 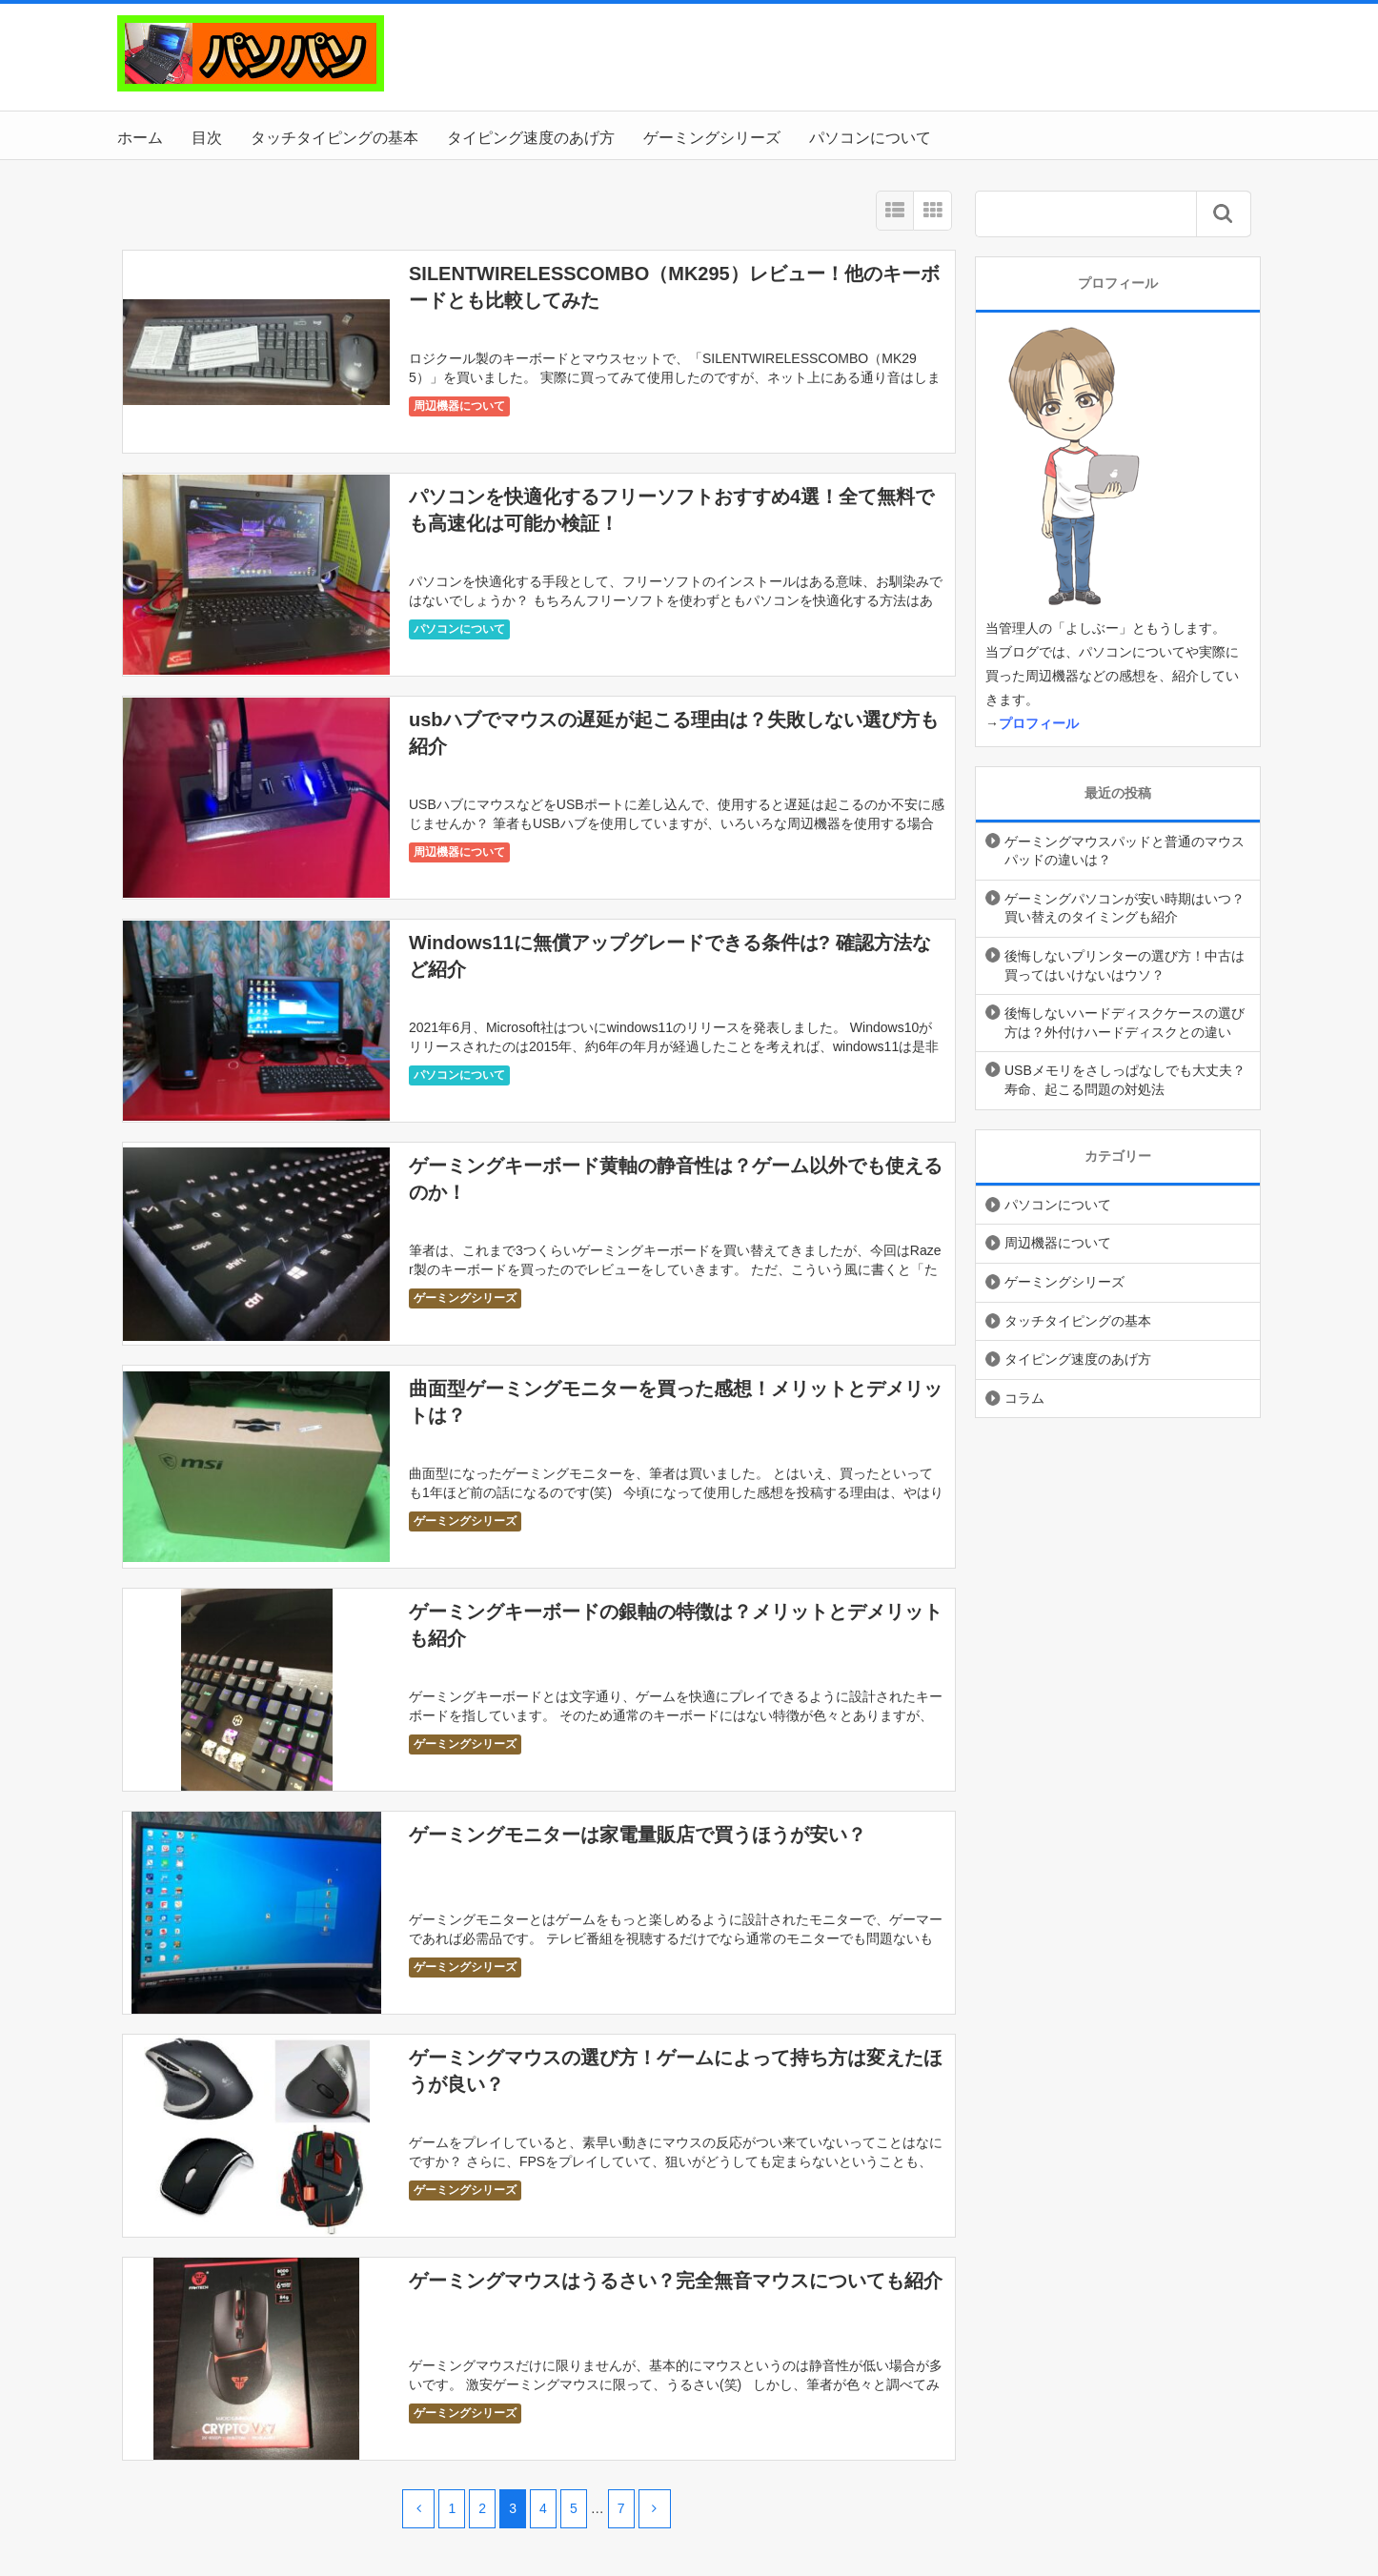 What do you see at coordinates (207, 138) in the screenshot?
I see `目次` at bounding box center [207, 138].